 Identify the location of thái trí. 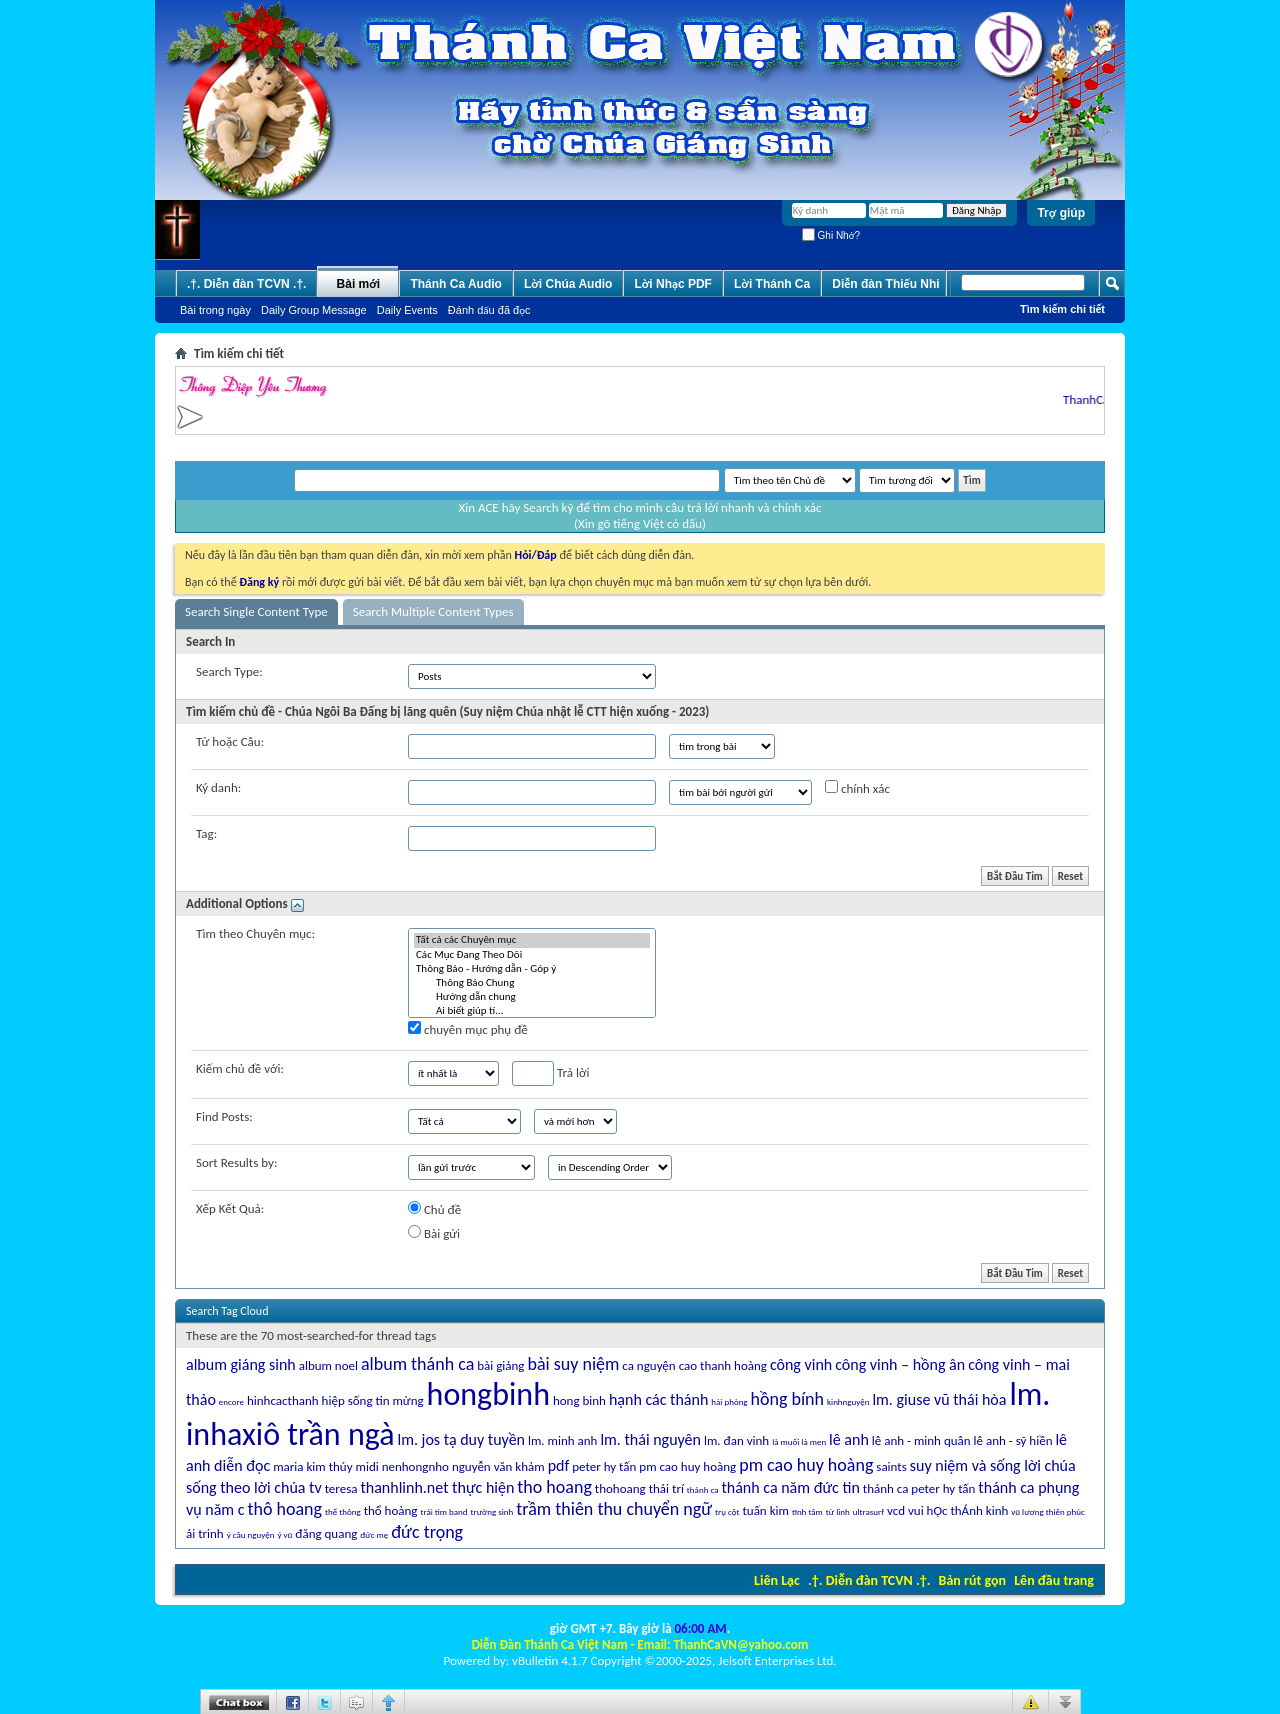
(666, 1488).